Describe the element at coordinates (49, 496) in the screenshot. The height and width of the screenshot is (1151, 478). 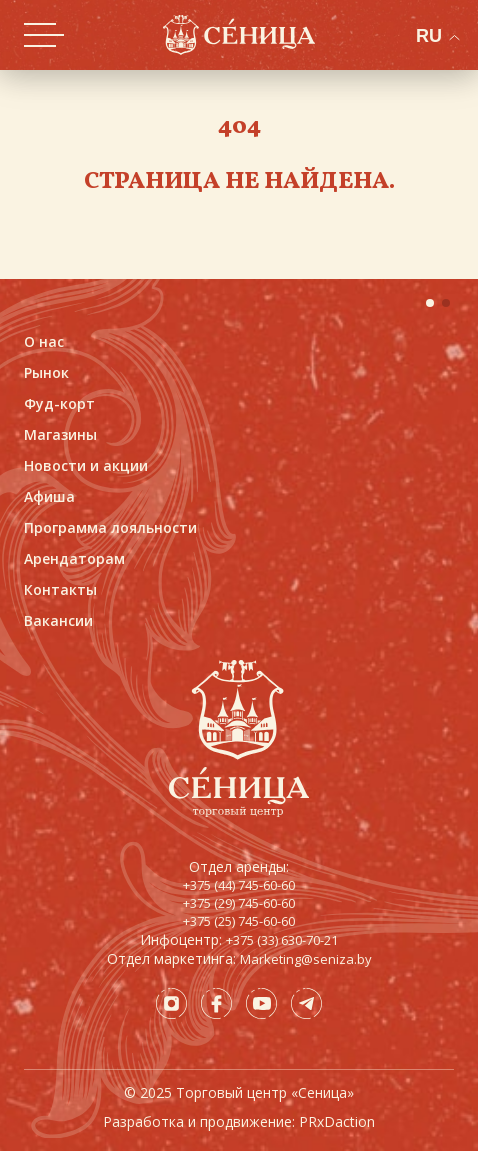
I see `Афиша` at that location.